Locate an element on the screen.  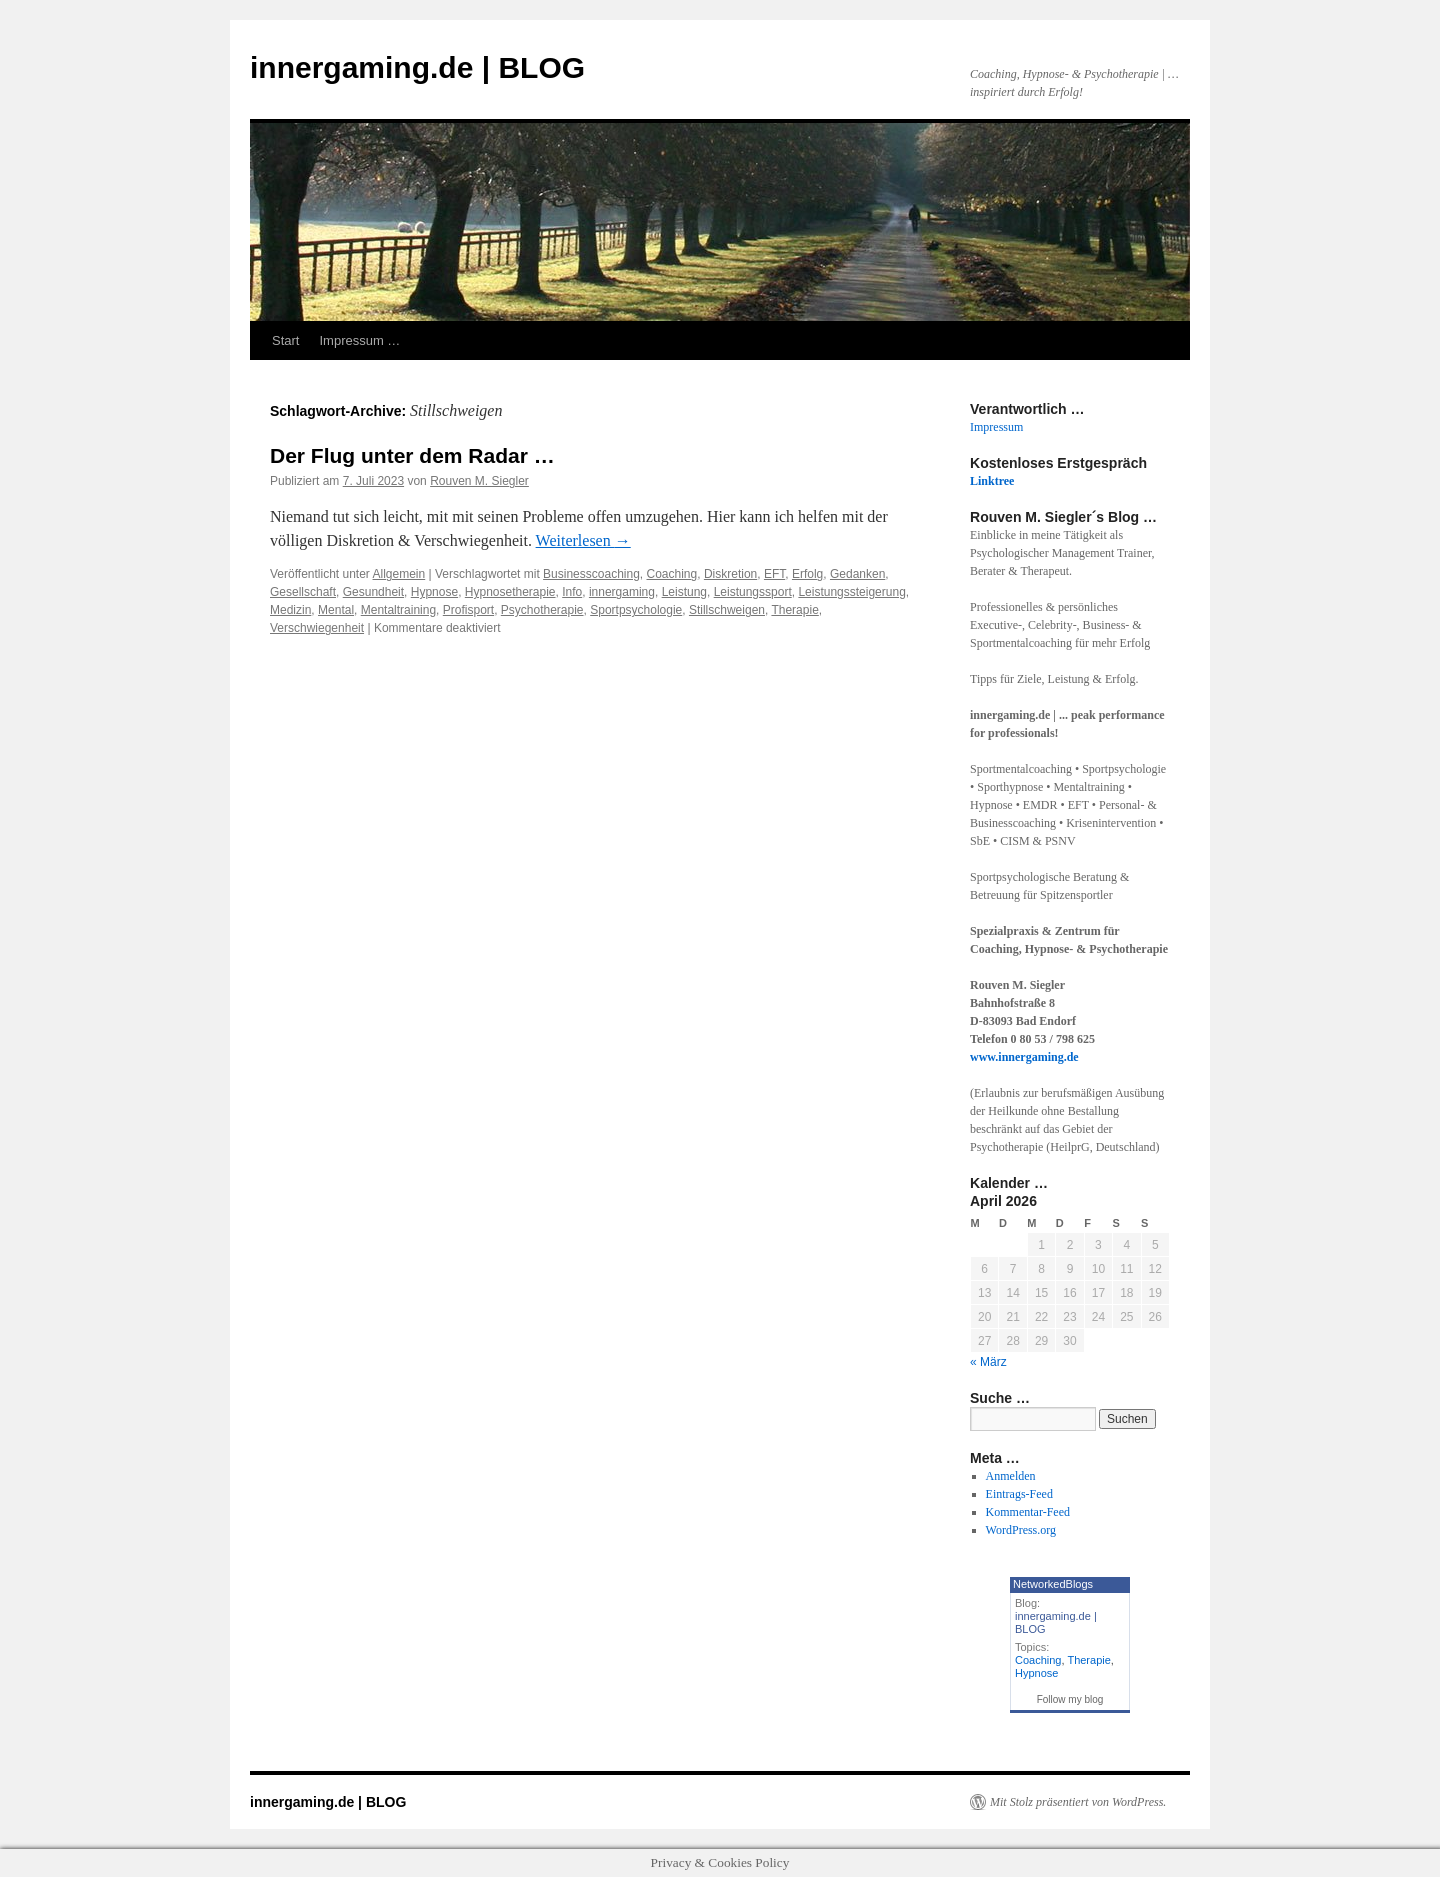
Mental is located at coordinates (336, 610).